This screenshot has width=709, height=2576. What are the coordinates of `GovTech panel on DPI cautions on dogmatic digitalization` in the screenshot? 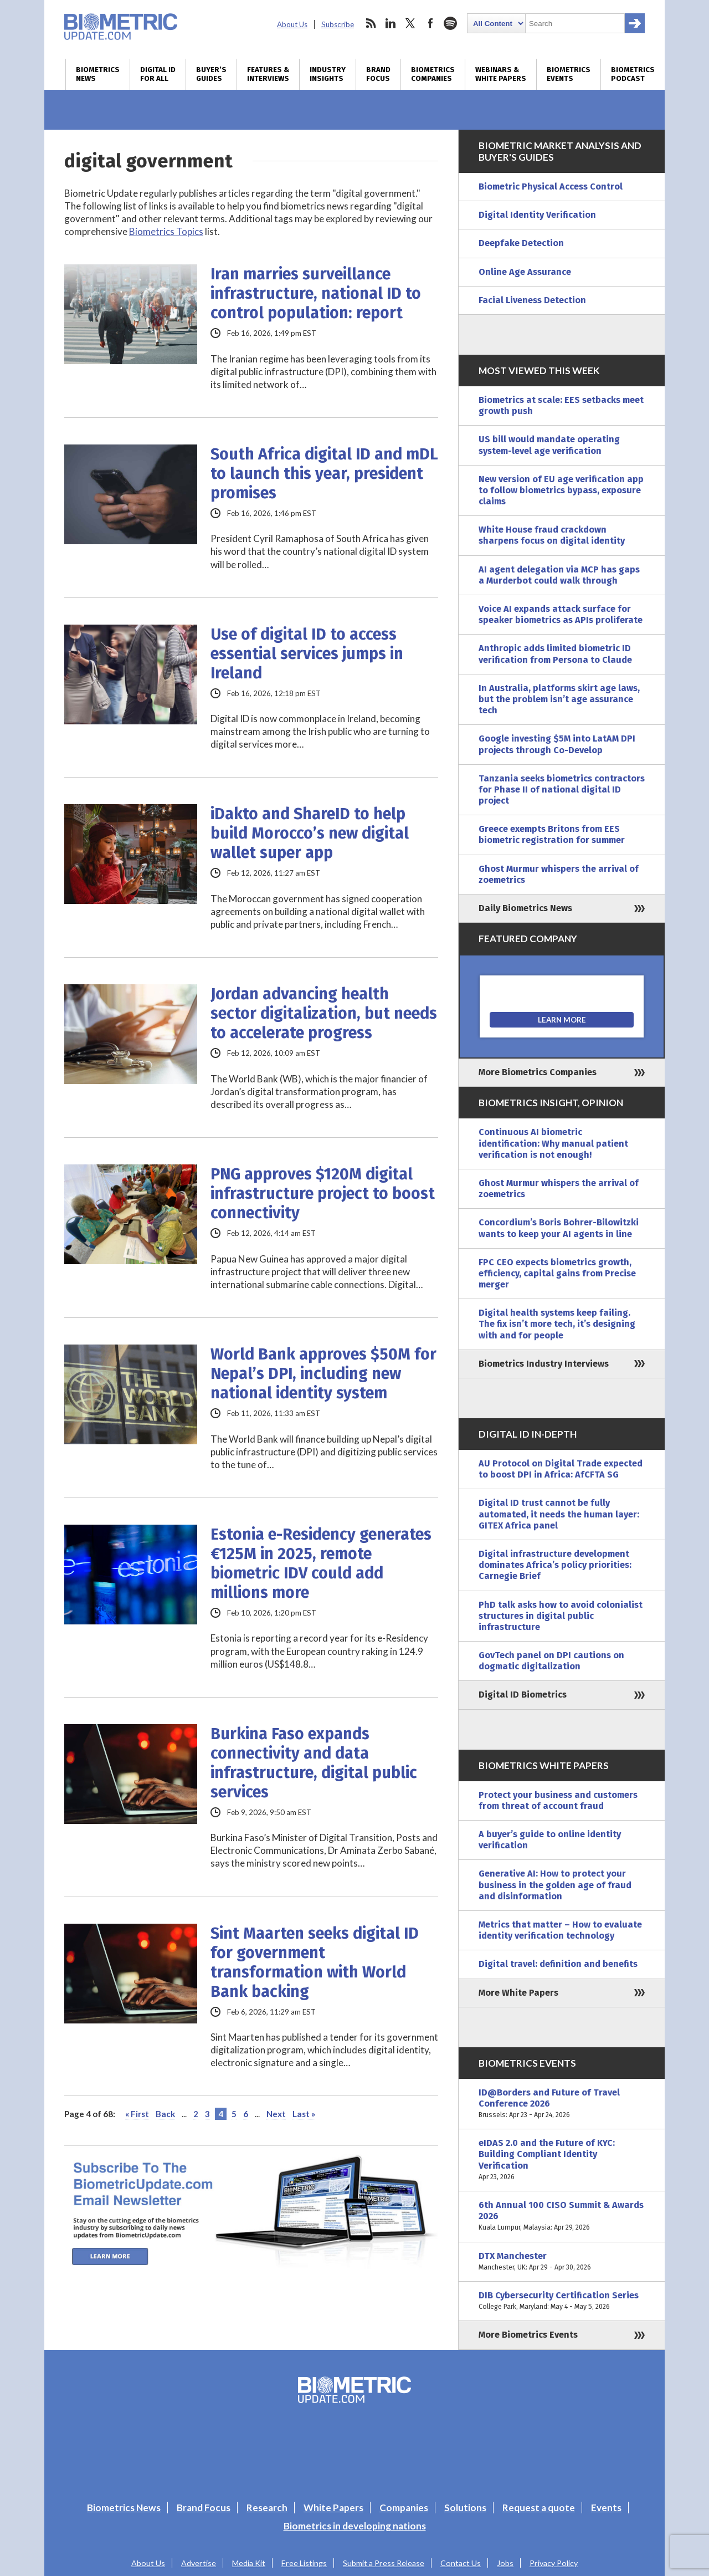 It's located at (551, 1661).